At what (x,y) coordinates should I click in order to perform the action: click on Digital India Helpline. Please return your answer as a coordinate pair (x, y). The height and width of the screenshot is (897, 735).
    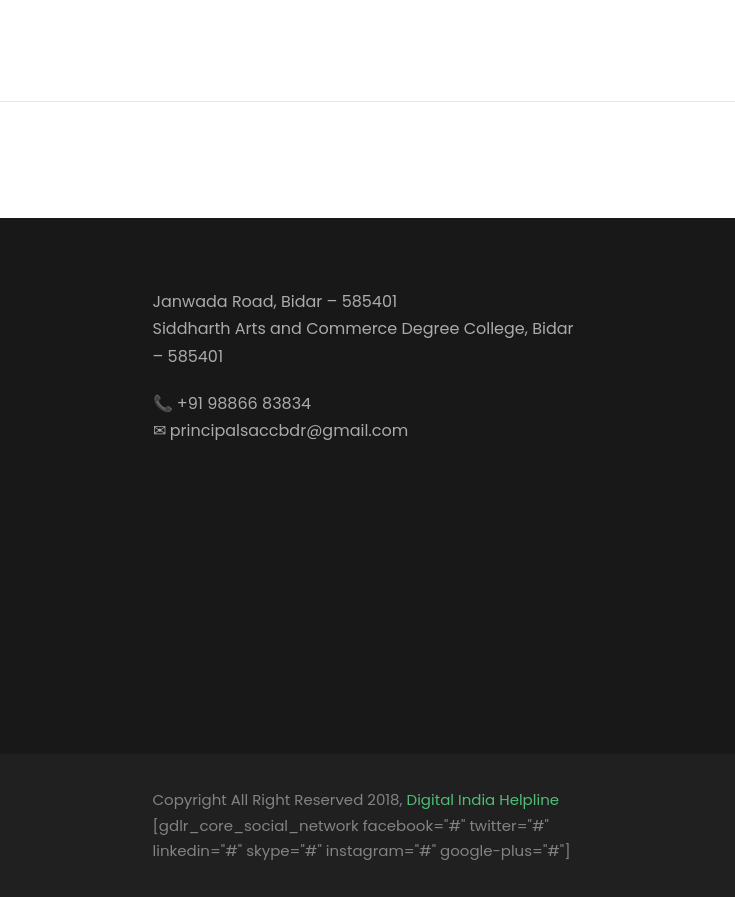
    Looking at the image, I should click on (483, 799).